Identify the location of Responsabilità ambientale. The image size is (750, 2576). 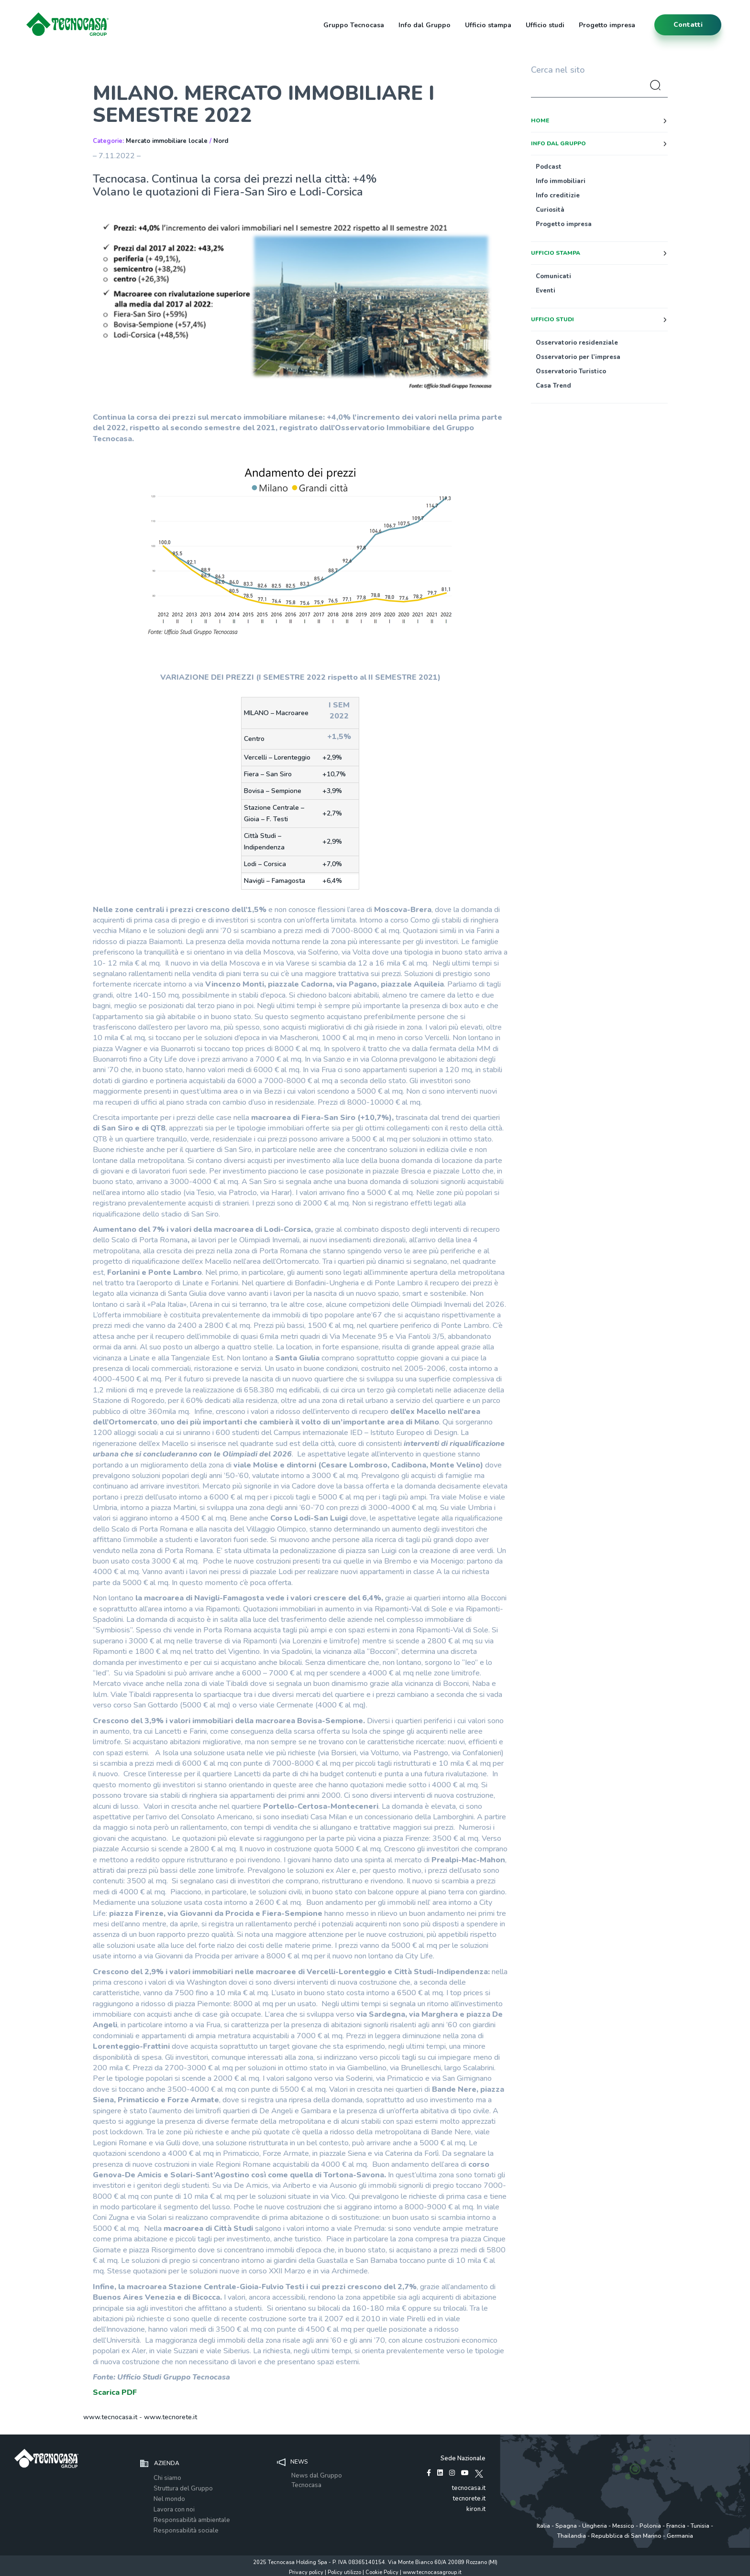
(192, 2520).